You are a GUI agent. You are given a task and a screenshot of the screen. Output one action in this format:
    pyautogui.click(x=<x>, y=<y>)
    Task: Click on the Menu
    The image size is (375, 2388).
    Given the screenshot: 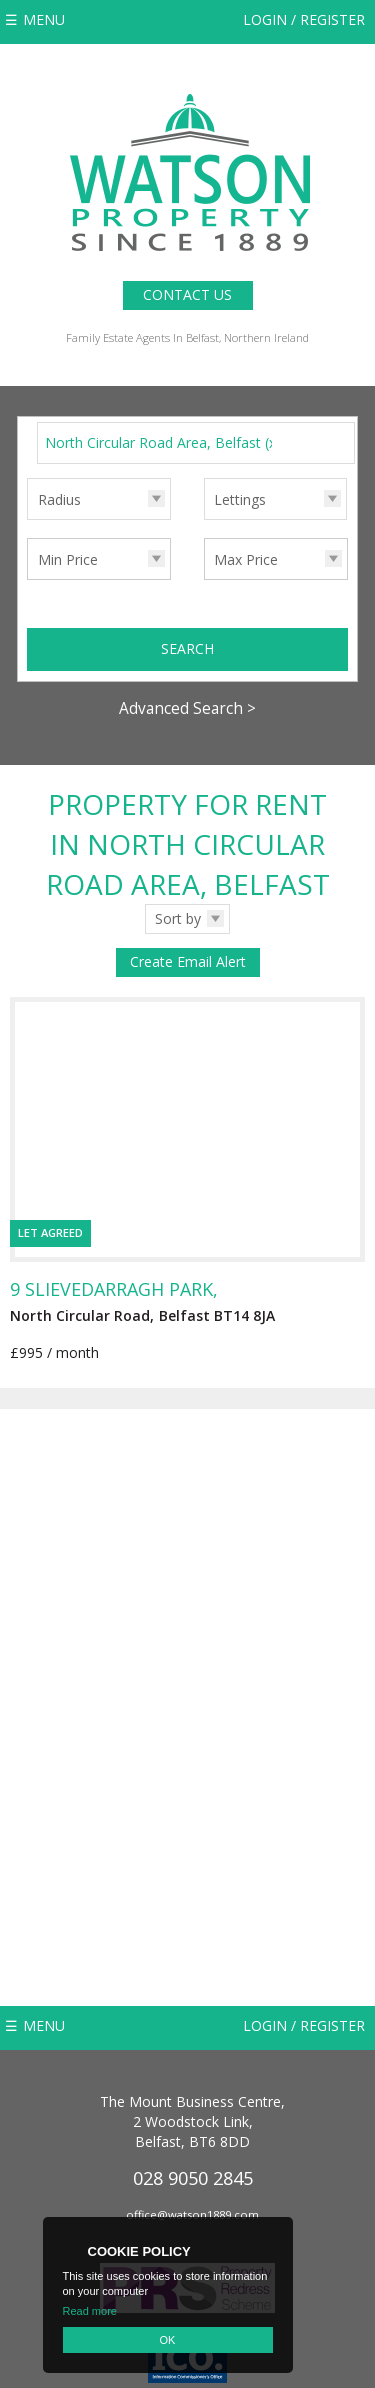 What is the action you would take?
    pyautogui.click(x=44, y=19)
    